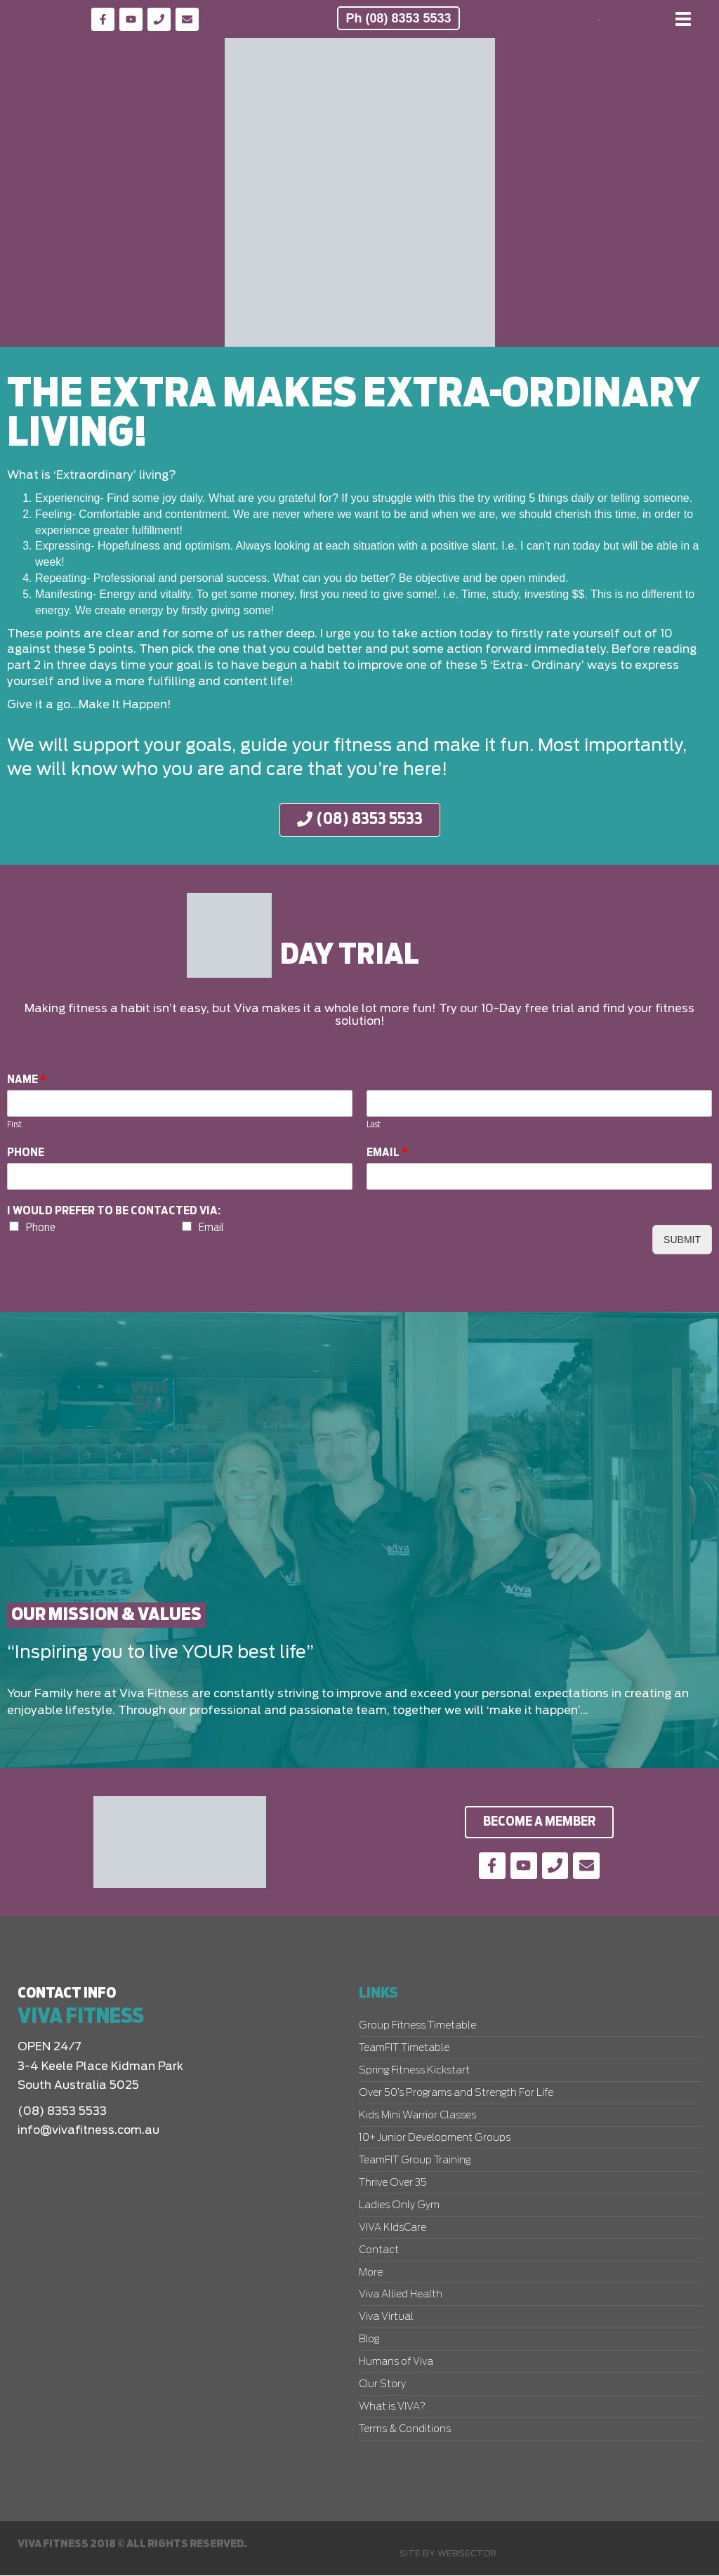 Image resolution: width=719 pixels, height=2576 pixels. What do you see at coordinates (26, 1079) in the screenshot?
I see `Name` at bounding box center [26, 1079].